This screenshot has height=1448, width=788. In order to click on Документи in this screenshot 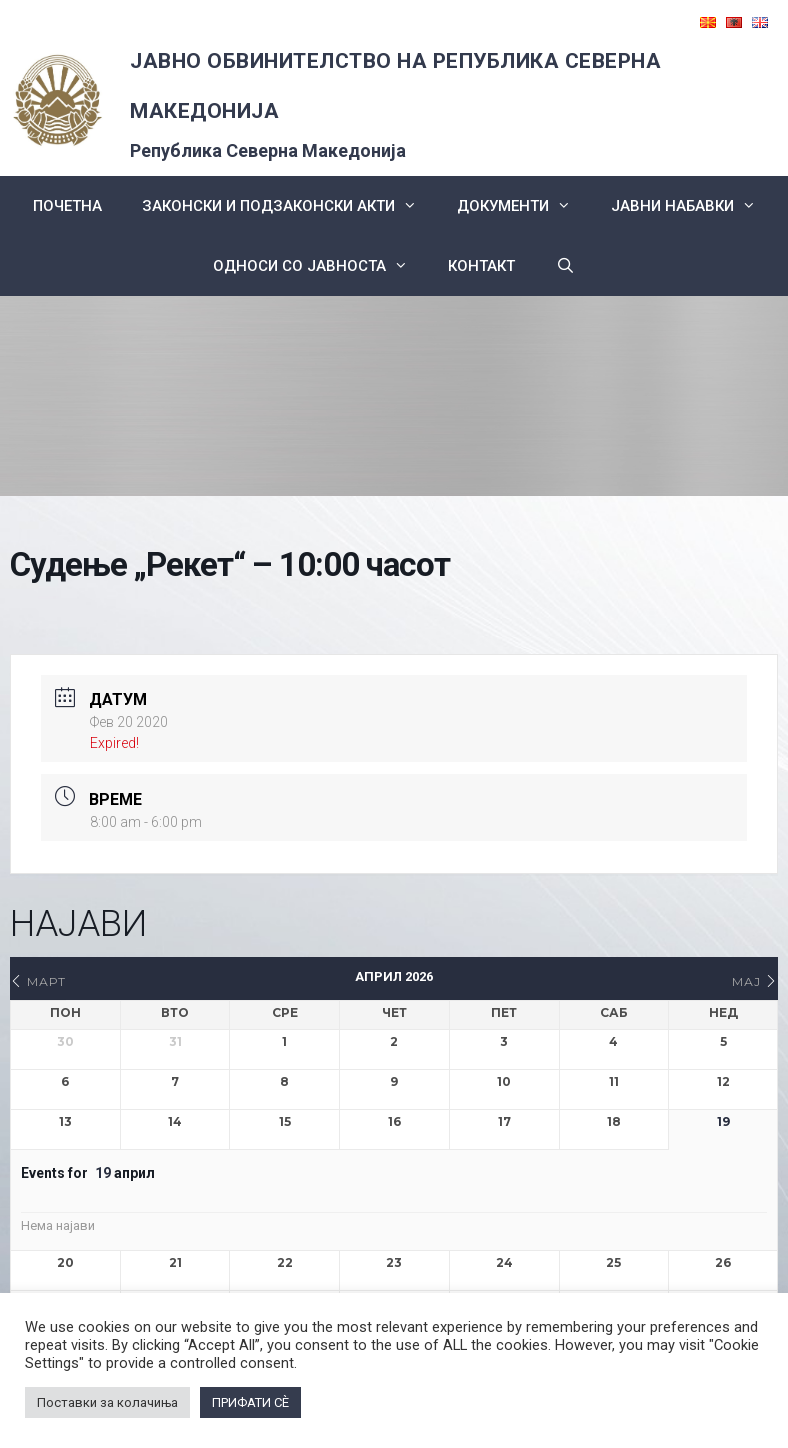, I will do `click(524, 206)`.